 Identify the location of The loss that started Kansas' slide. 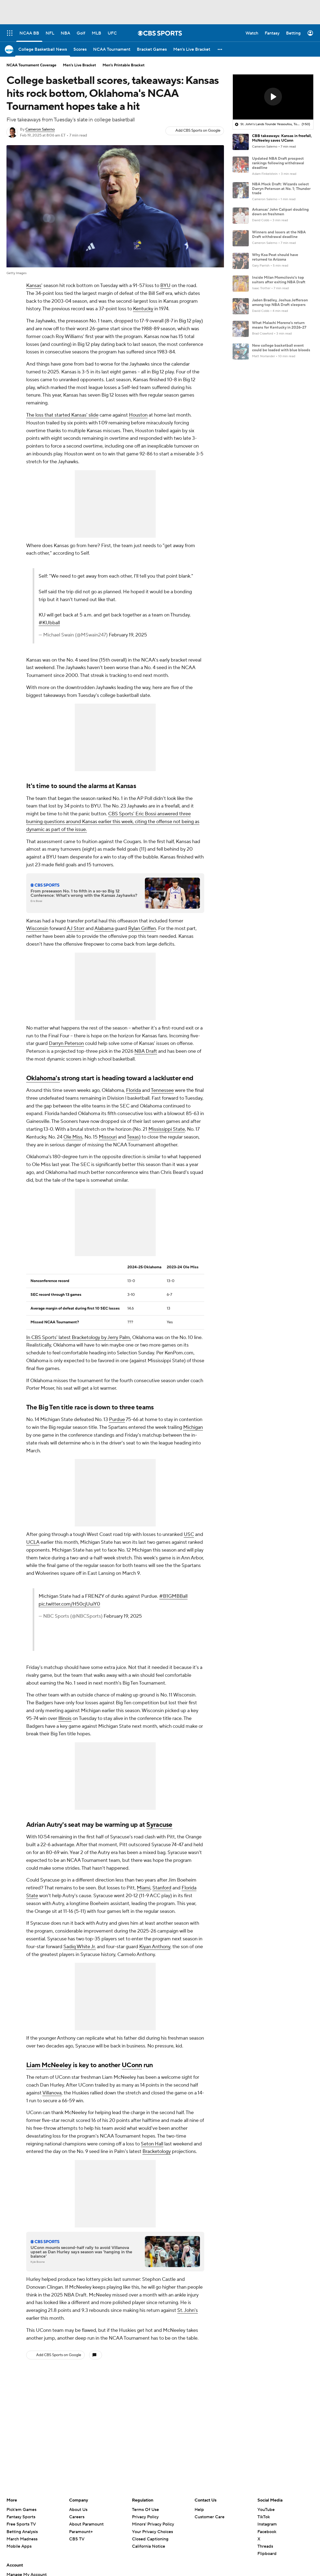
(62, 415).